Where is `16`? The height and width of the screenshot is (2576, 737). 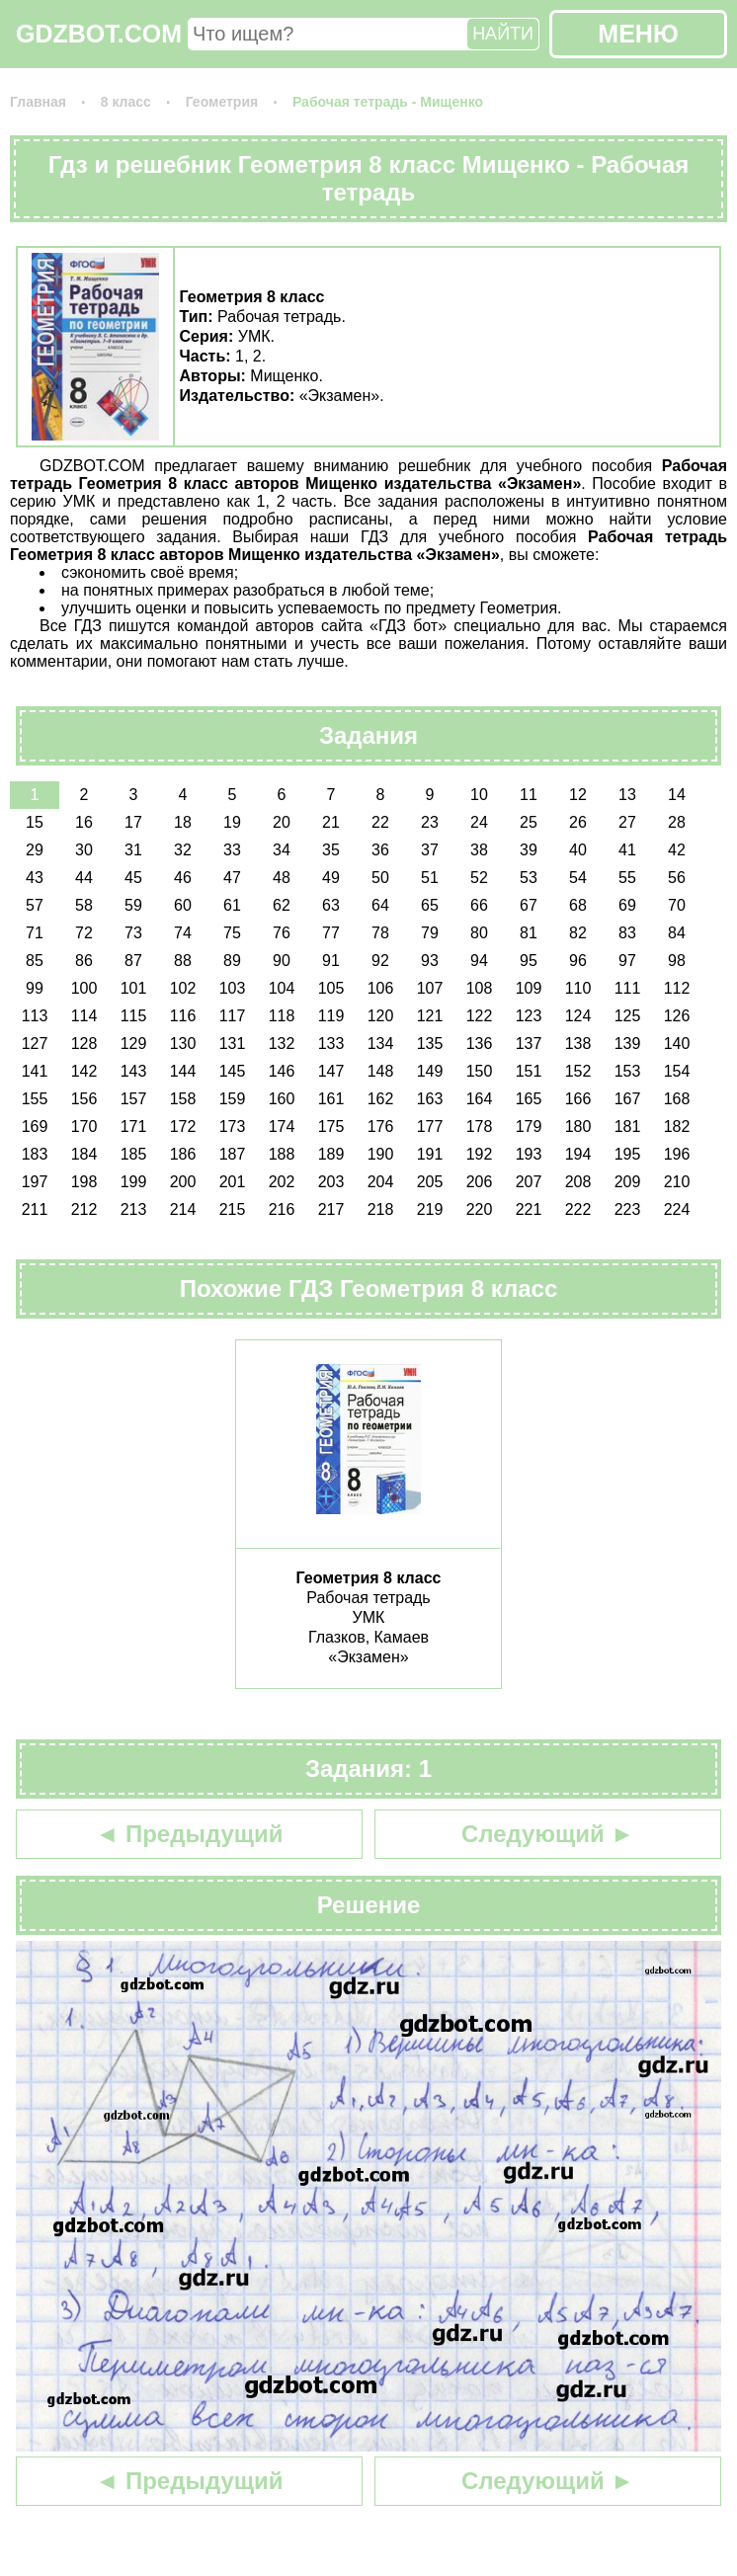
16 is located at coordinates (84, 822).